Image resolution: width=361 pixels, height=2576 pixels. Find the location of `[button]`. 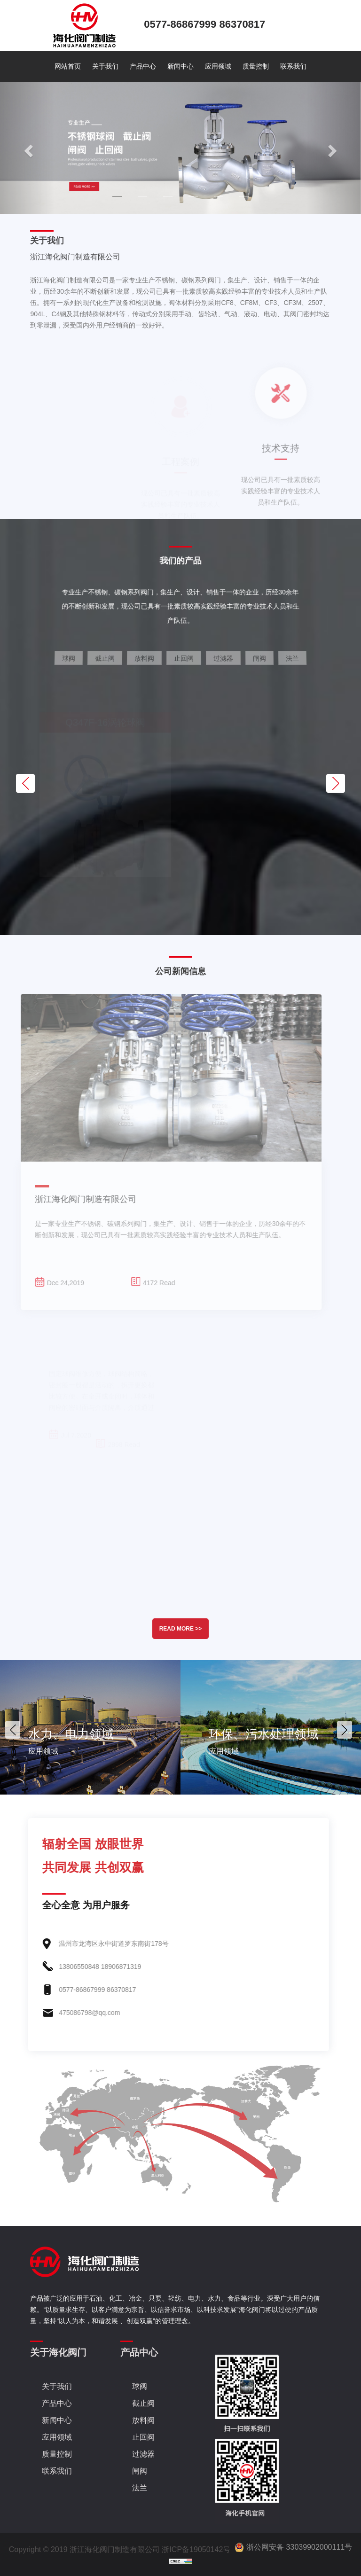

[button] is located at coordinates (27, 148).